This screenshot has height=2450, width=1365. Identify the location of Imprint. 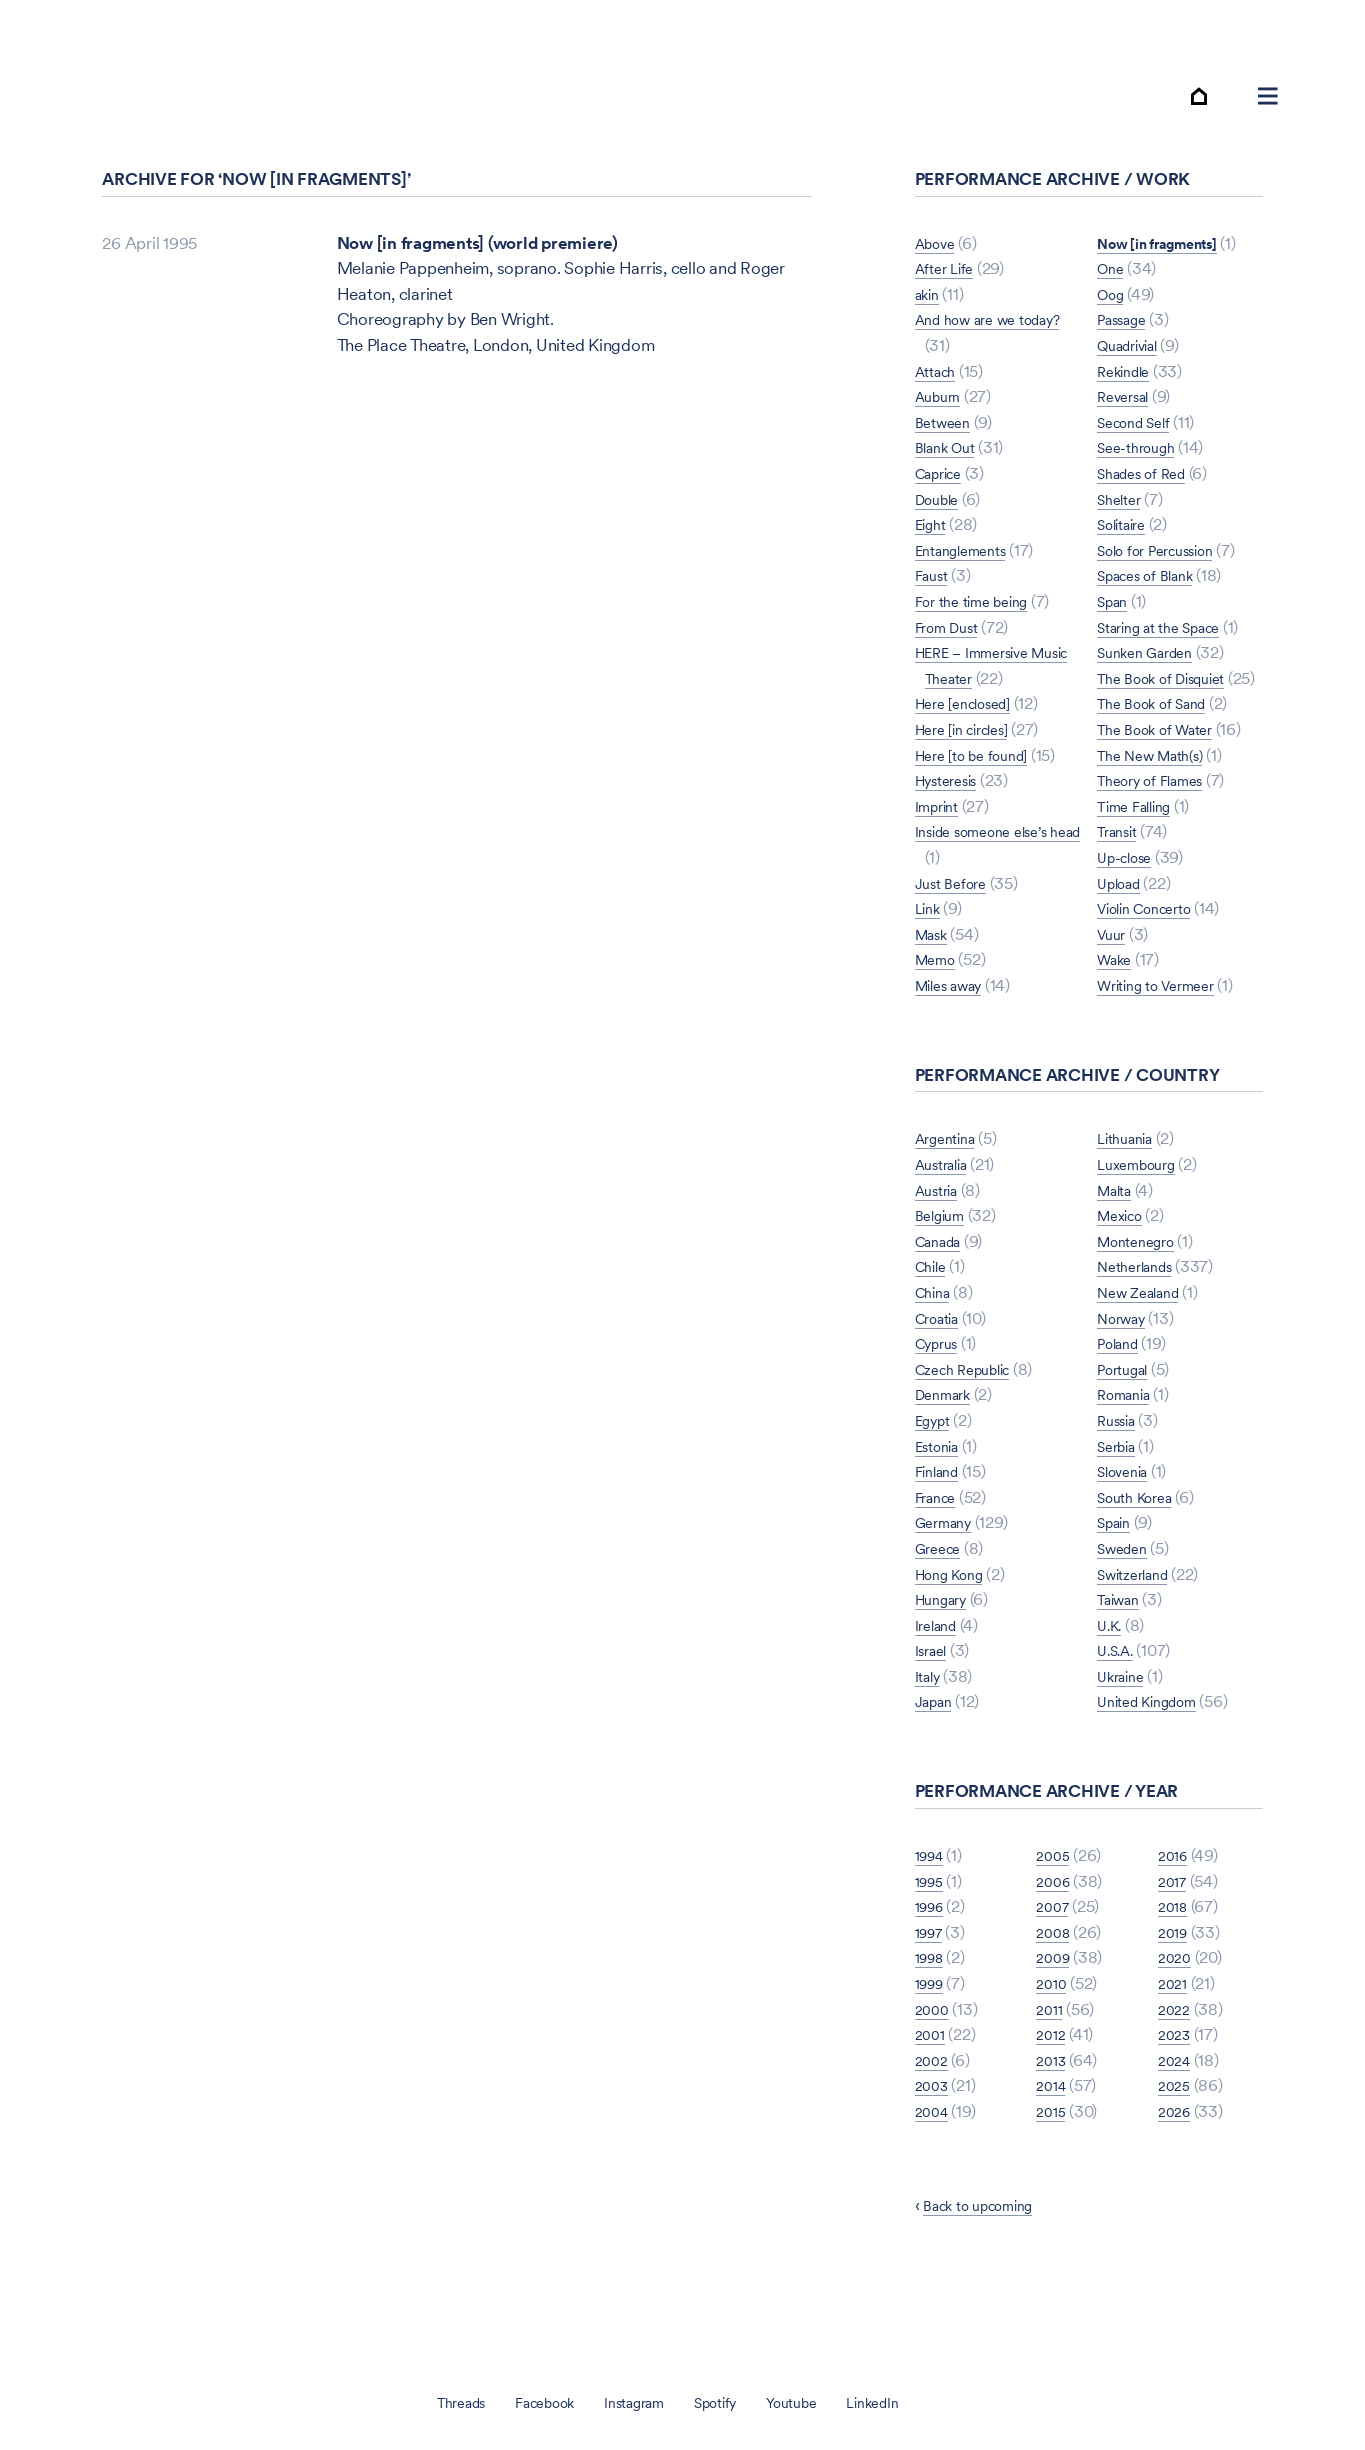
(941, 824).